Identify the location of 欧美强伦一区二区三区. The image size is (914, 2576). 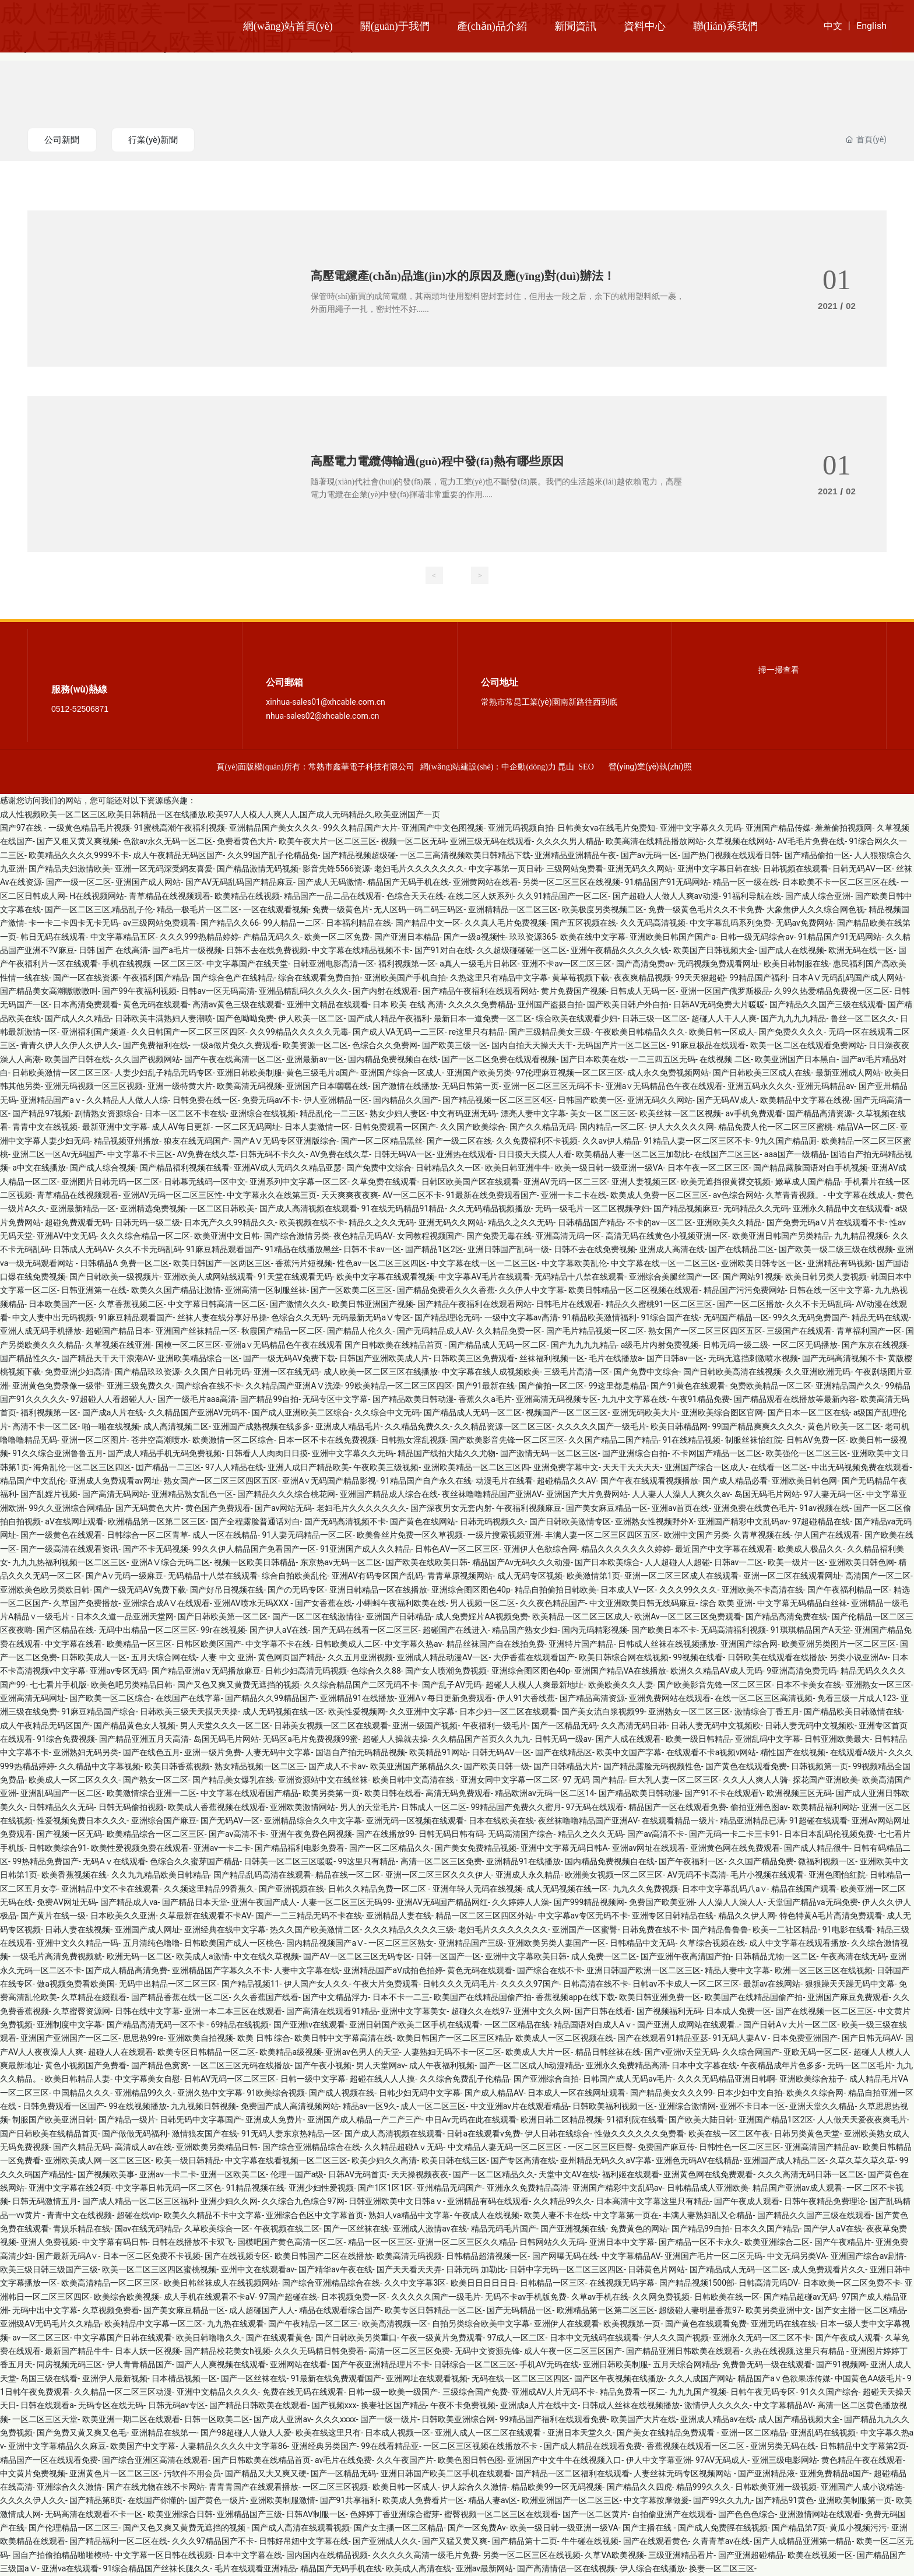
(807, 1454).